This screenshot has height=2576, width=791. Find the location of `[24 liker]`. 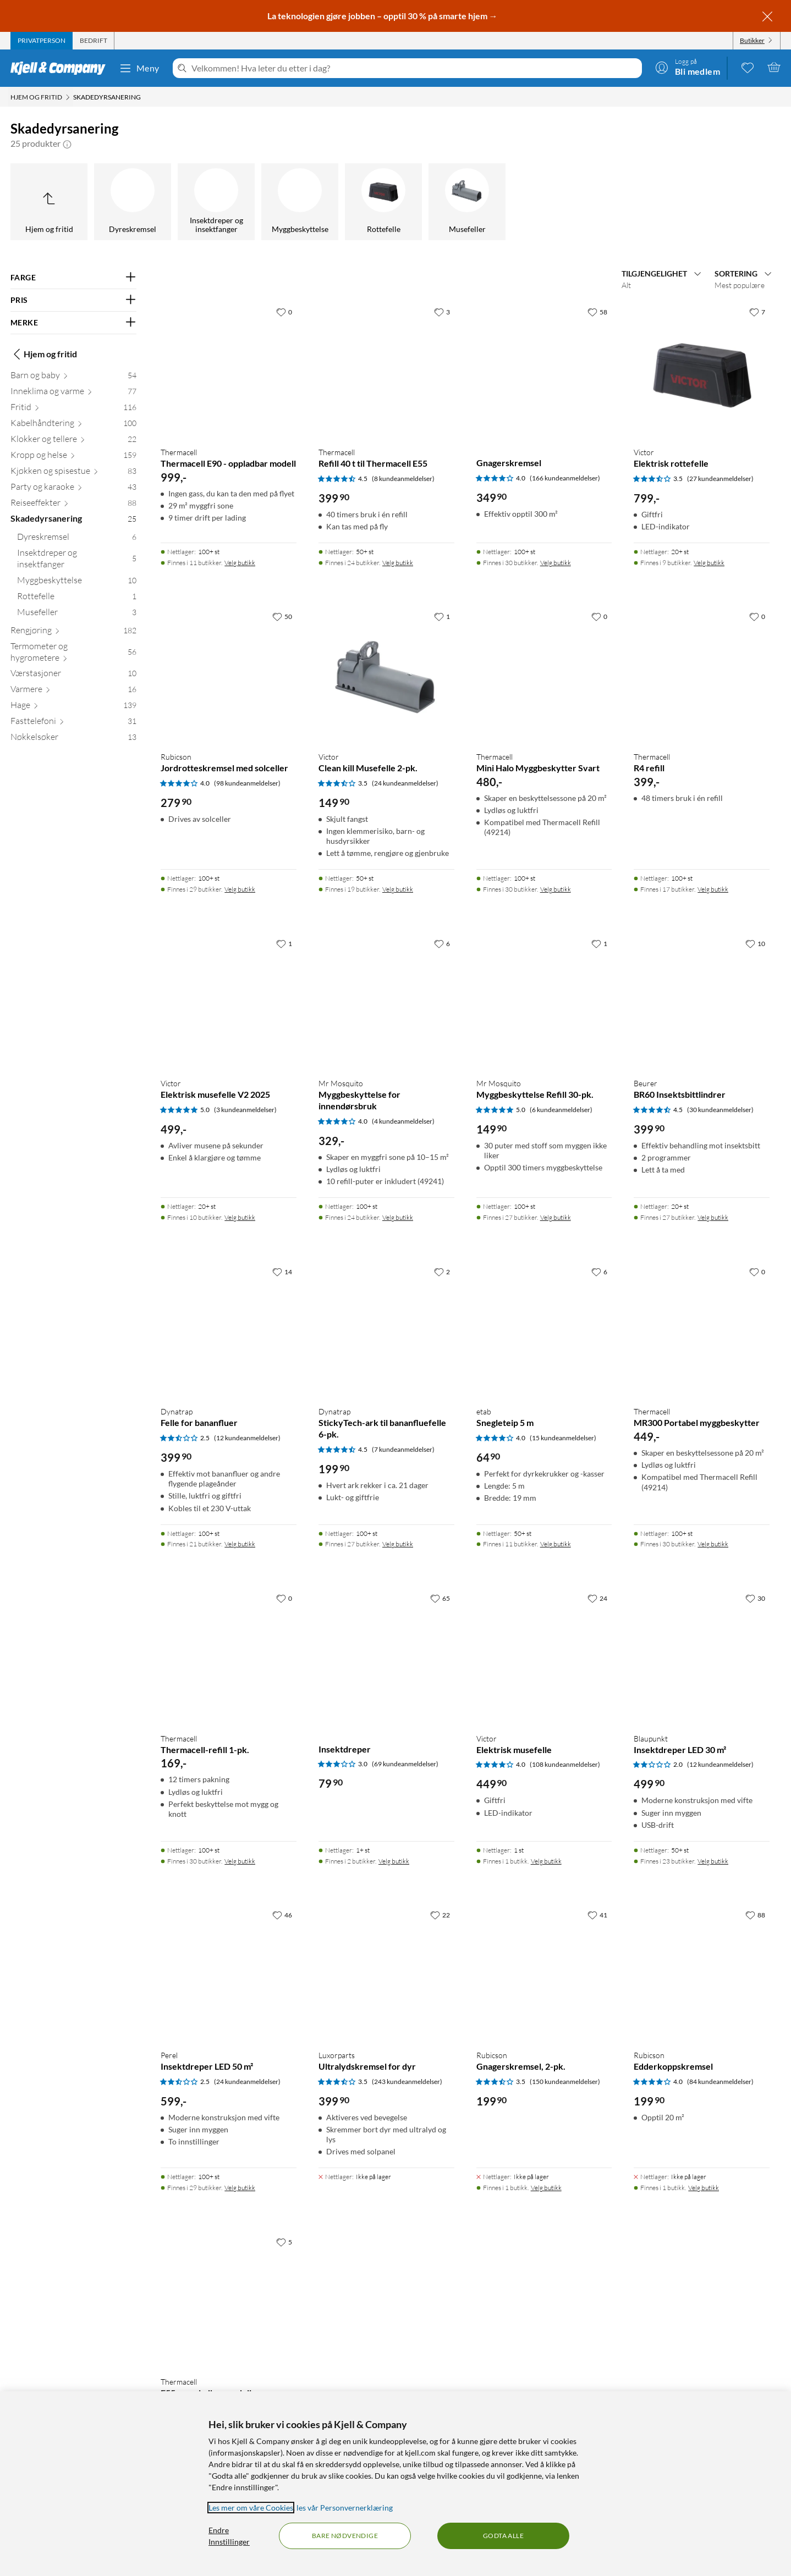

[24 liker] is located at coordinates (597, 1598).